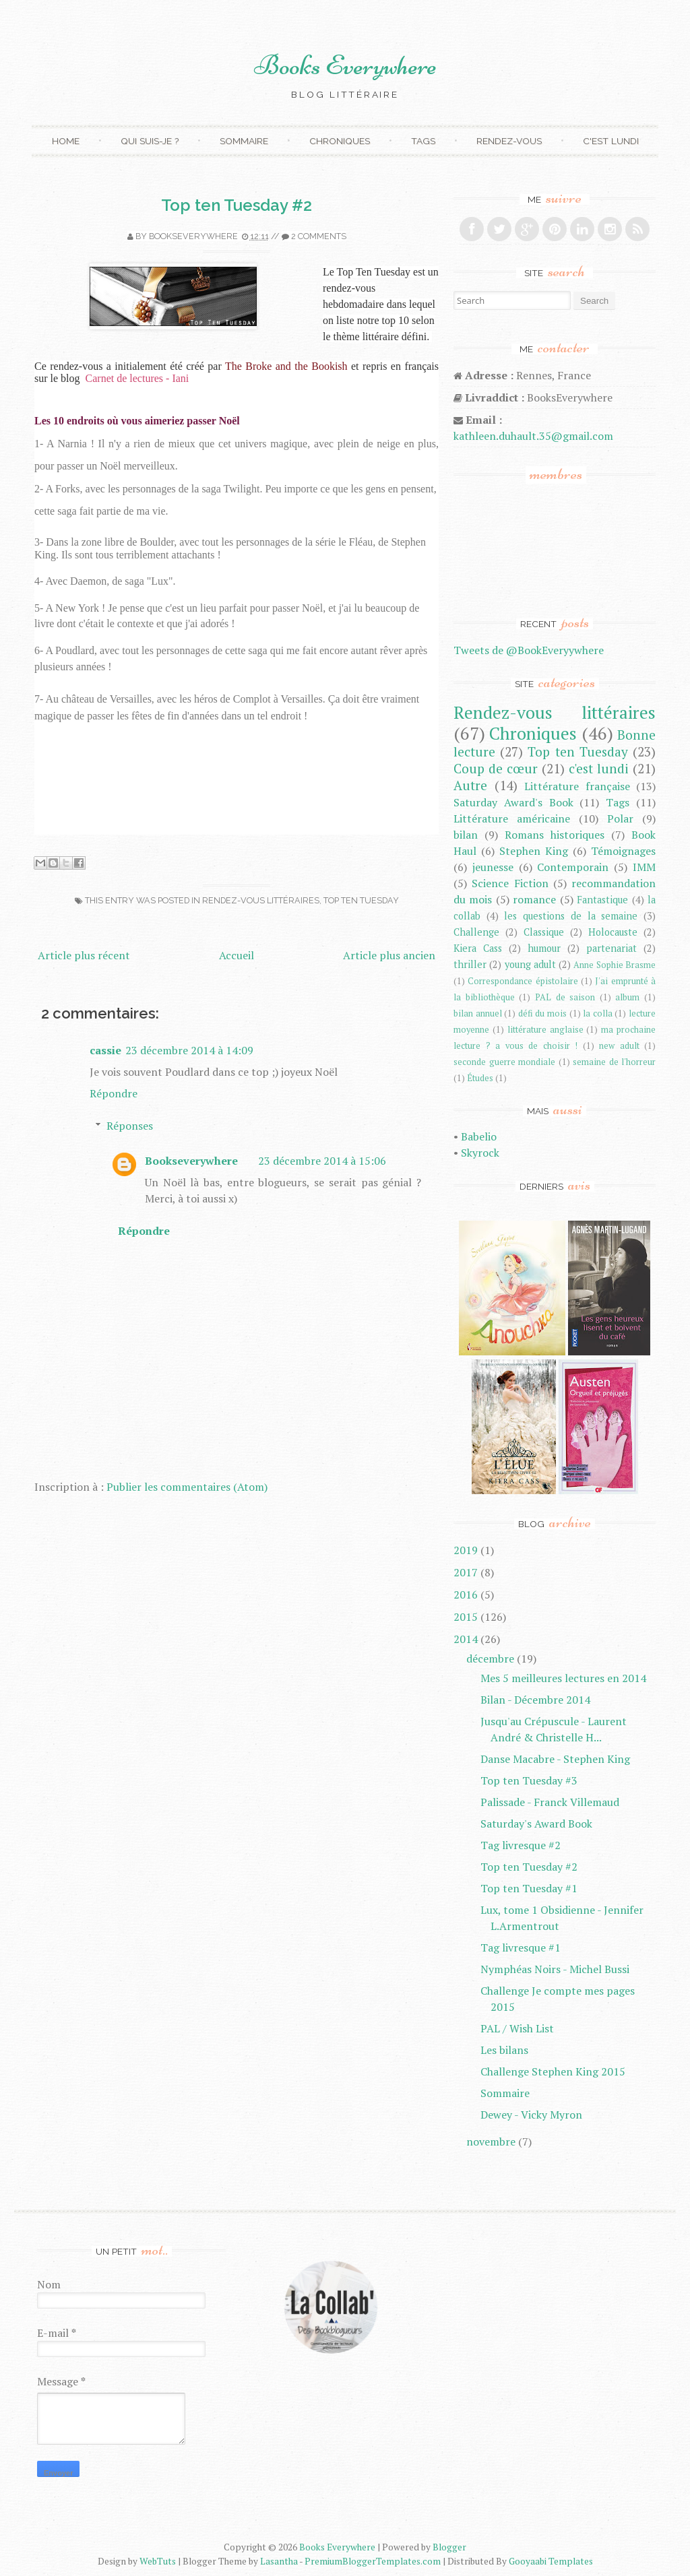 The height and width of the screenshot is (2576, 690). I want to click on Article plus récent, so click(84, 955).